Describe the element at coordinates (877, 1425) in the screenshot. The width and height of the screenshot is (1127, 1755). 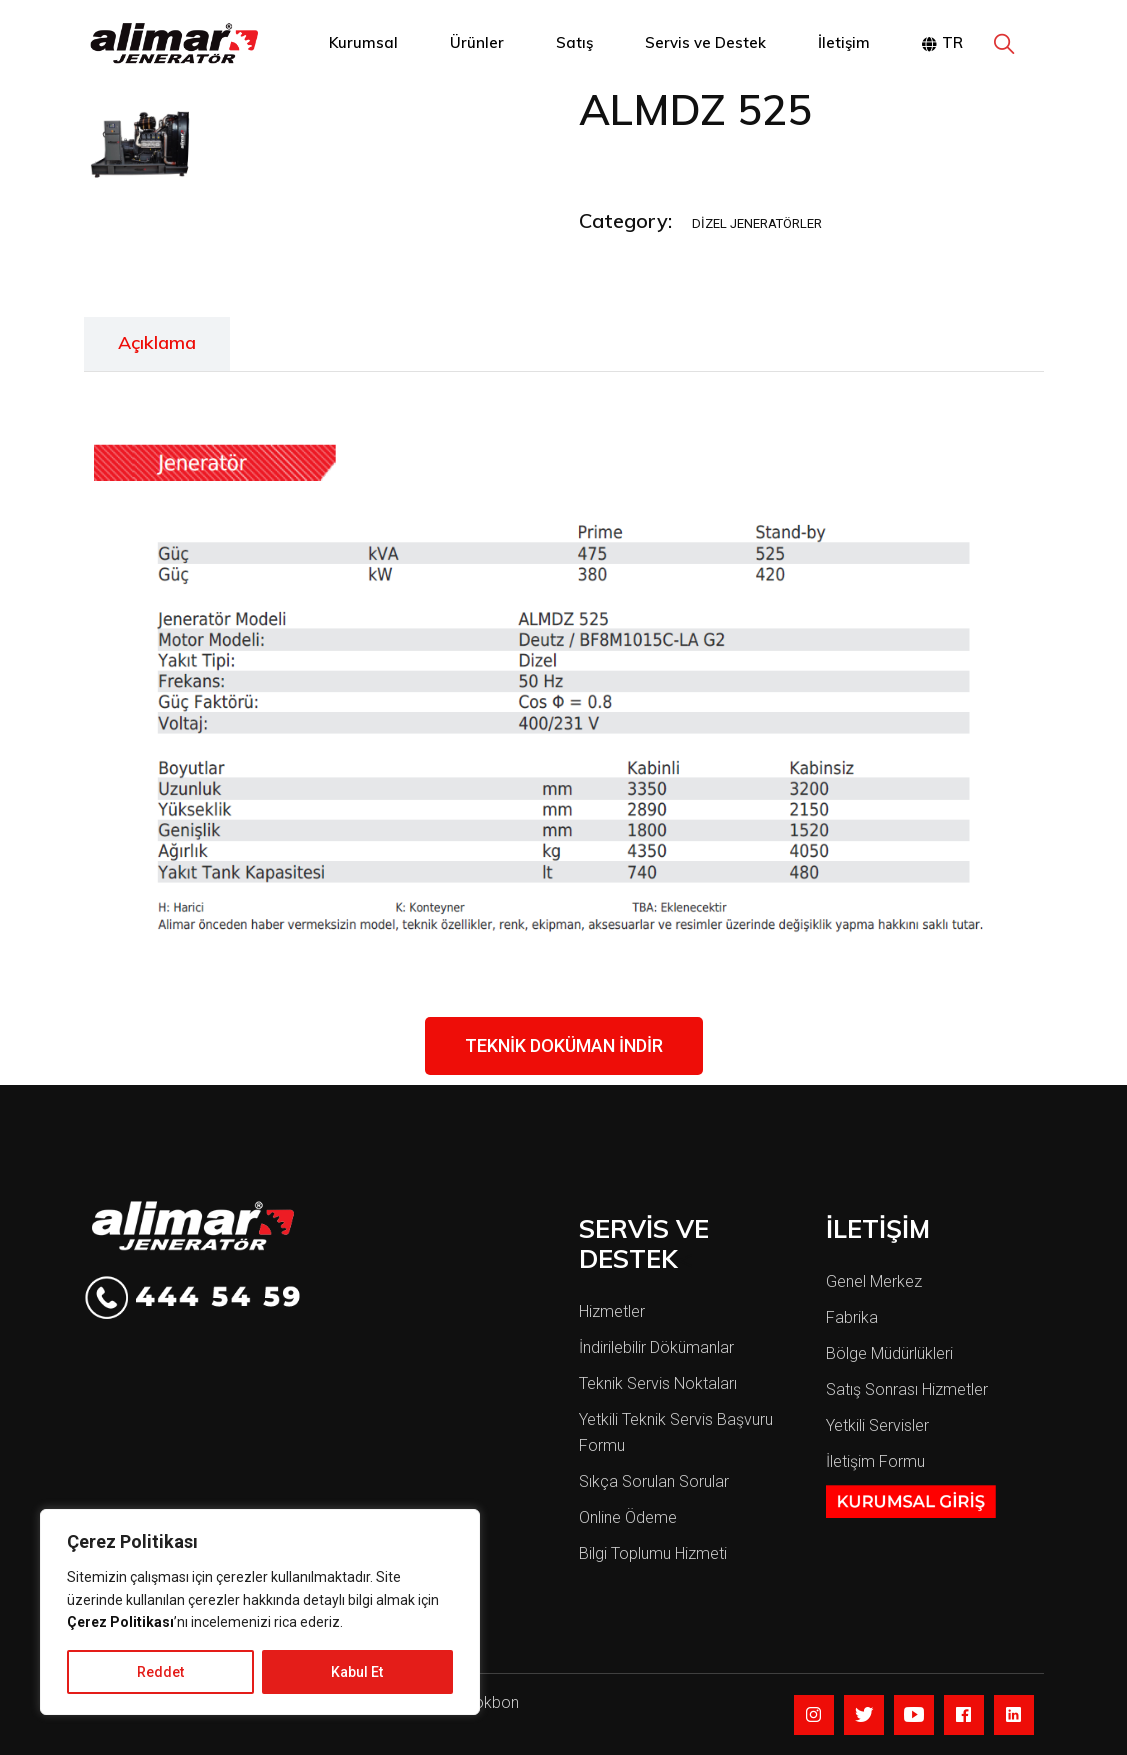
I see `Yetkili Servisler` at that location.